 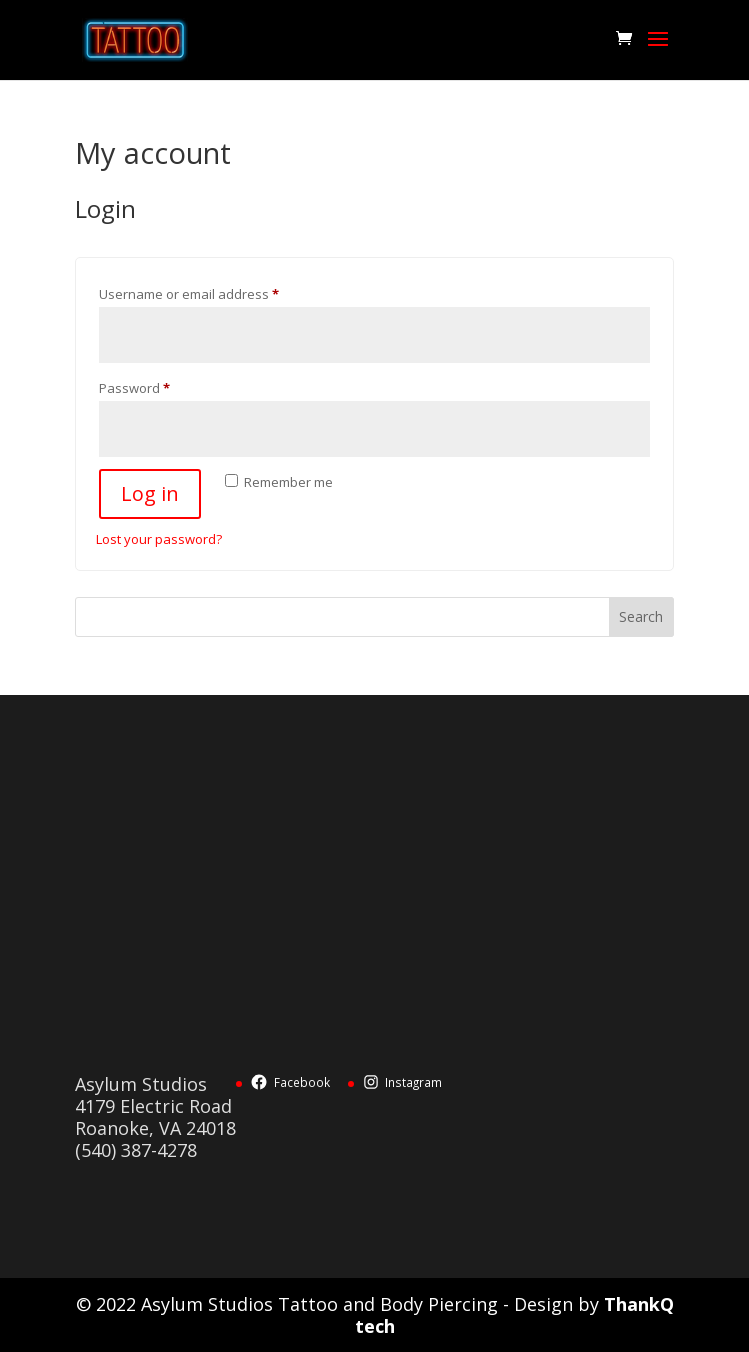 What do you see at coordinates (641, 616) in the screenshot?
I see `Search` at bounding box center [641, 616].